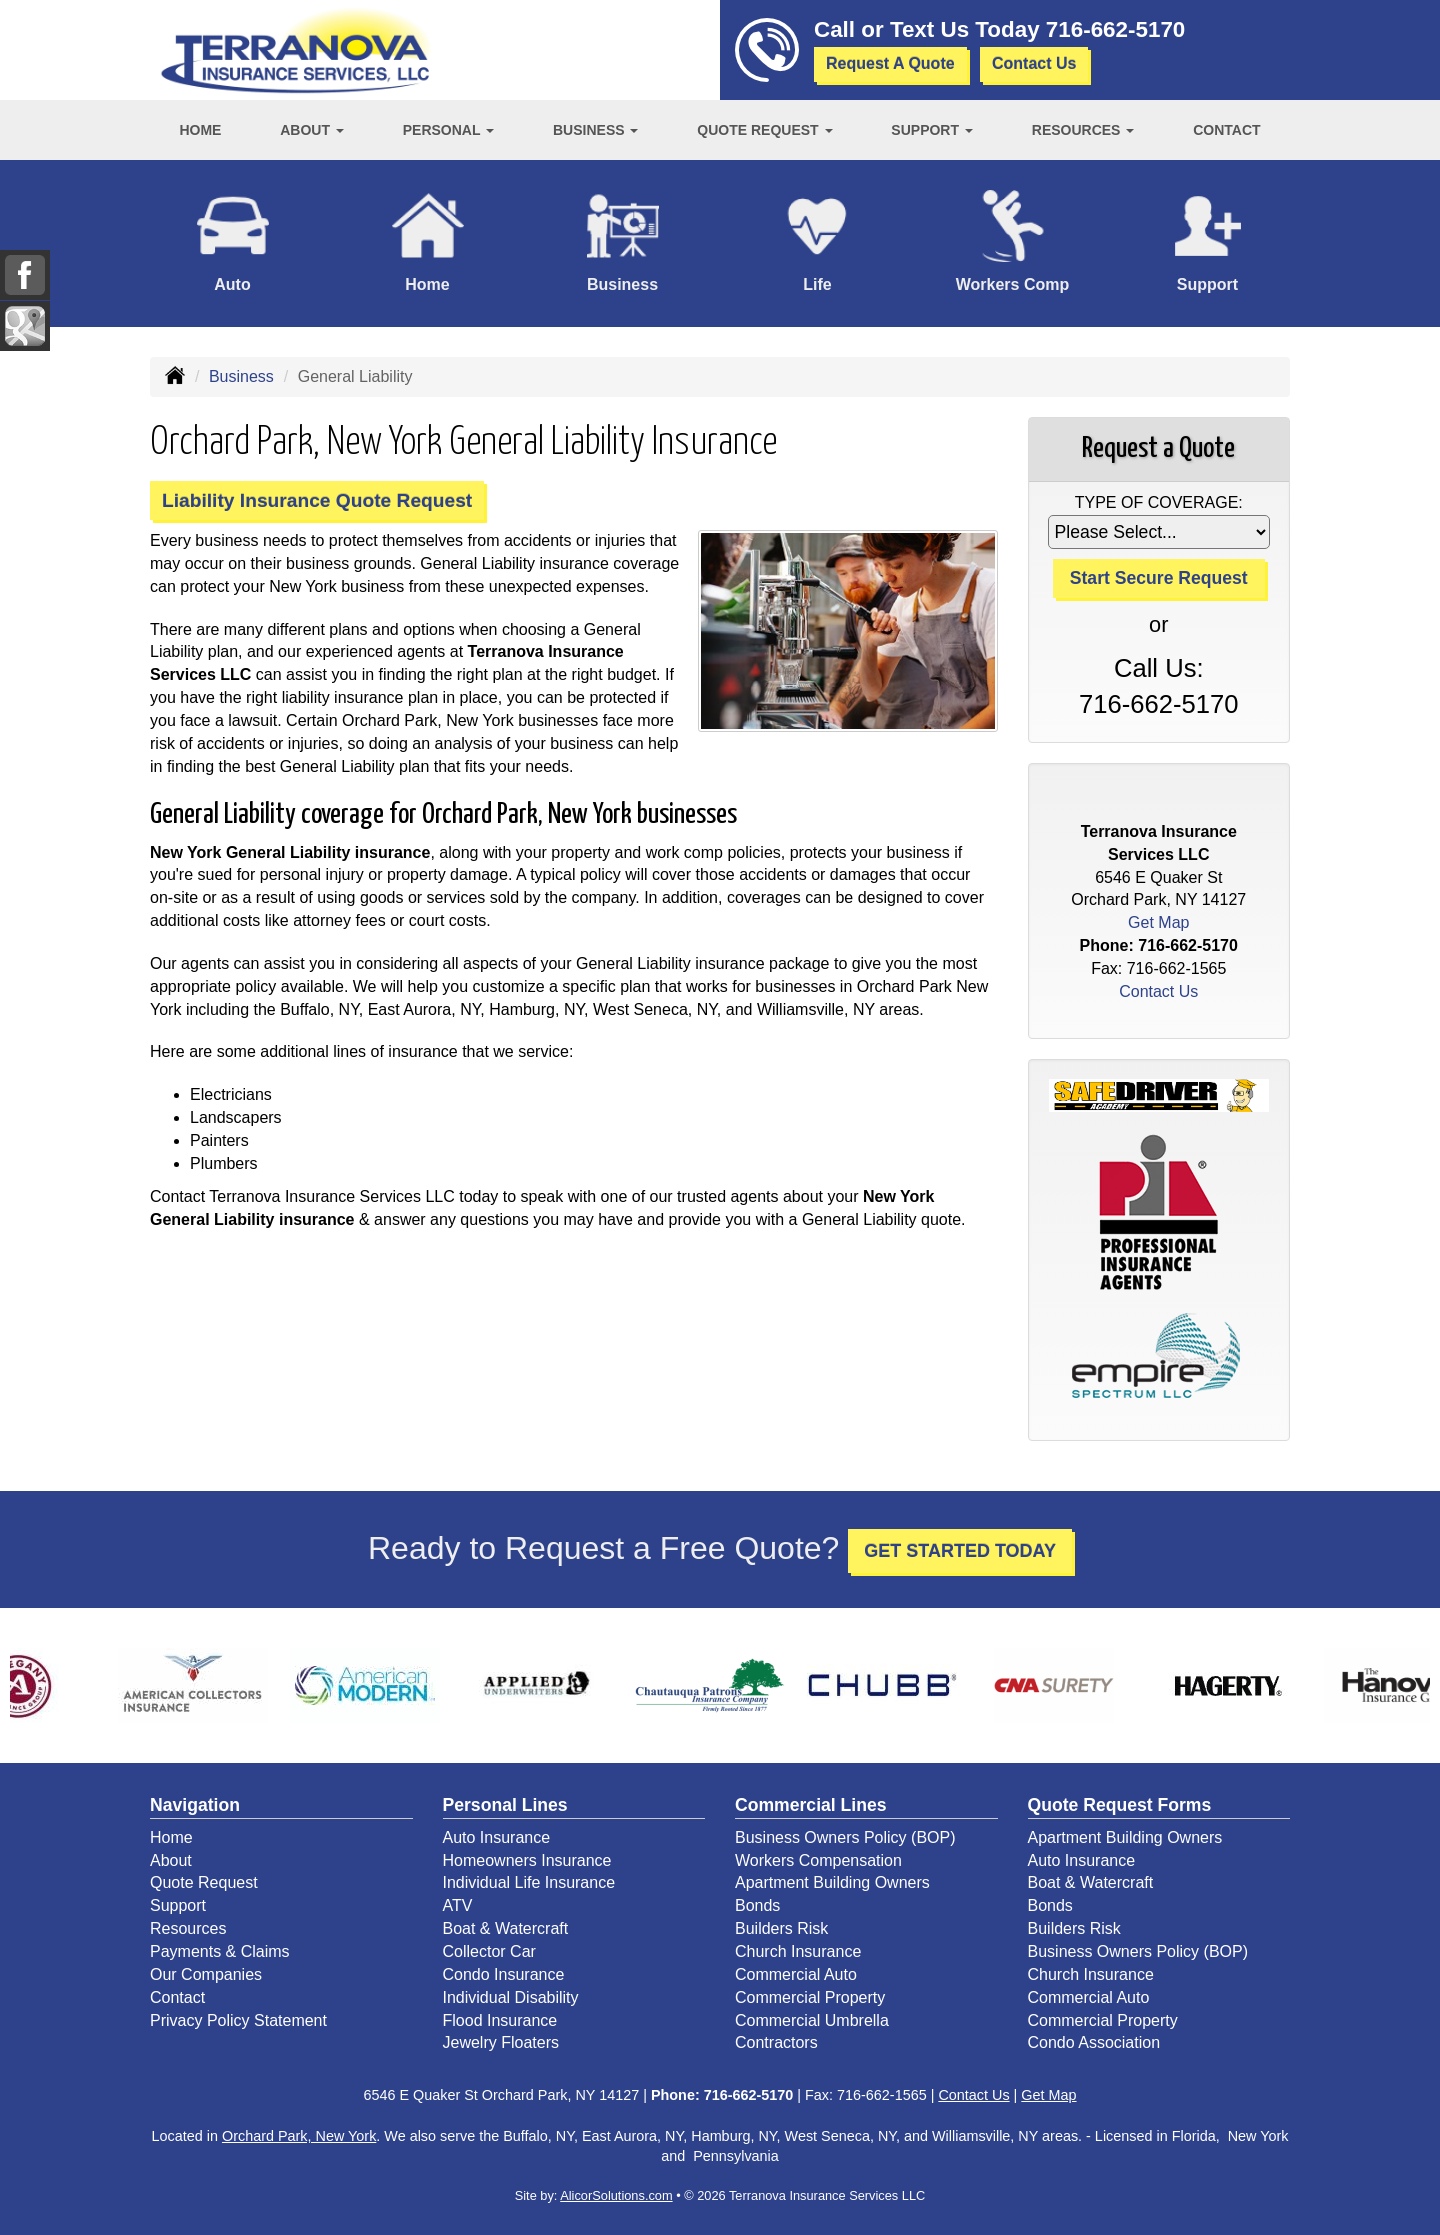 The width and height of the screenshot is (1440, 2235). Describe the element at coordinates (798, 1951) in the screenshot. I see `Church Insurance` at that location.